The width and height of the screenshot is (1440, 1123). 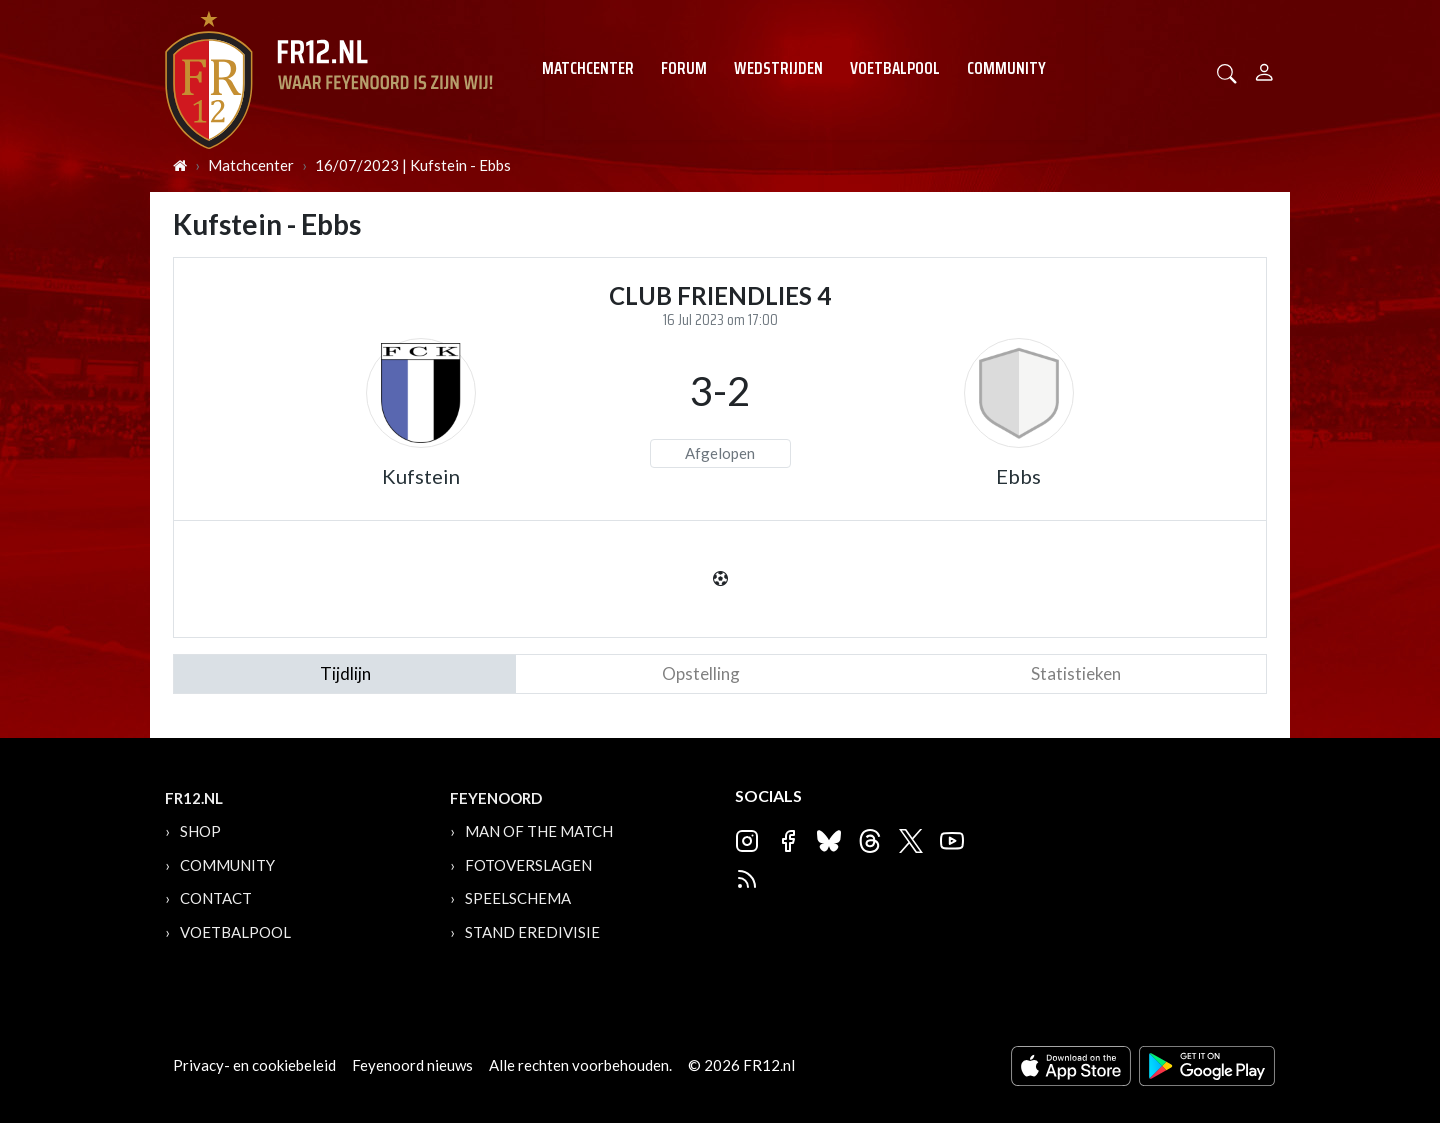 I want to click on Community, so click(x=1006, y=68).